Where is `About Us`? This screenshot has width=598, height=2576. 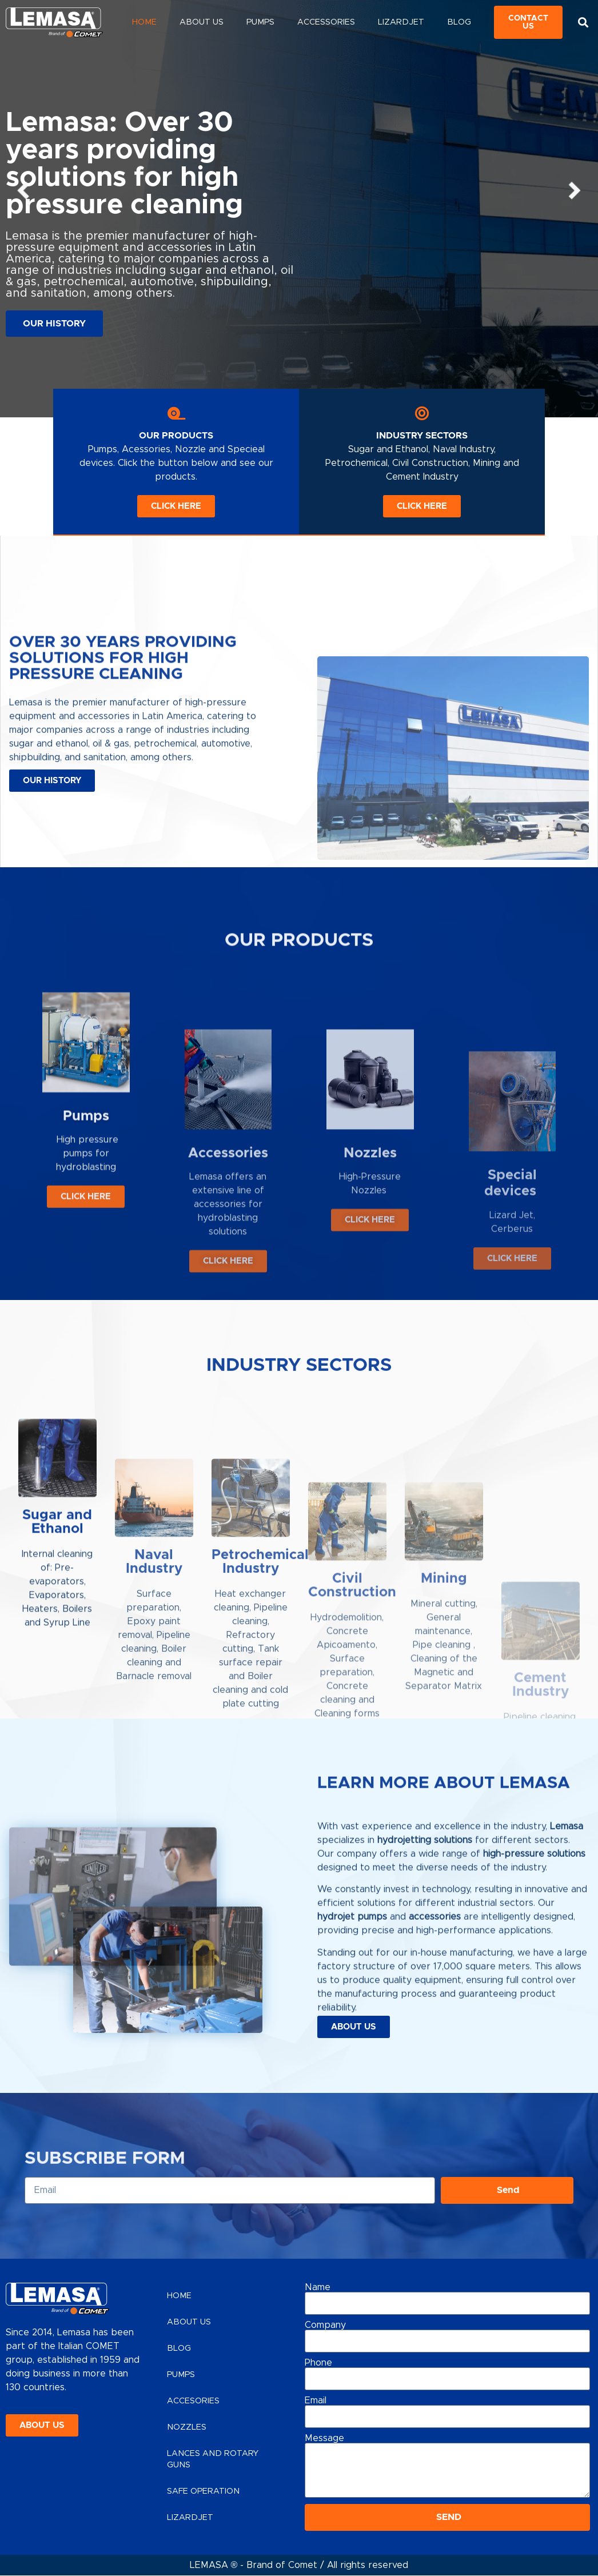
About Us is located at coordinates (202, 22).